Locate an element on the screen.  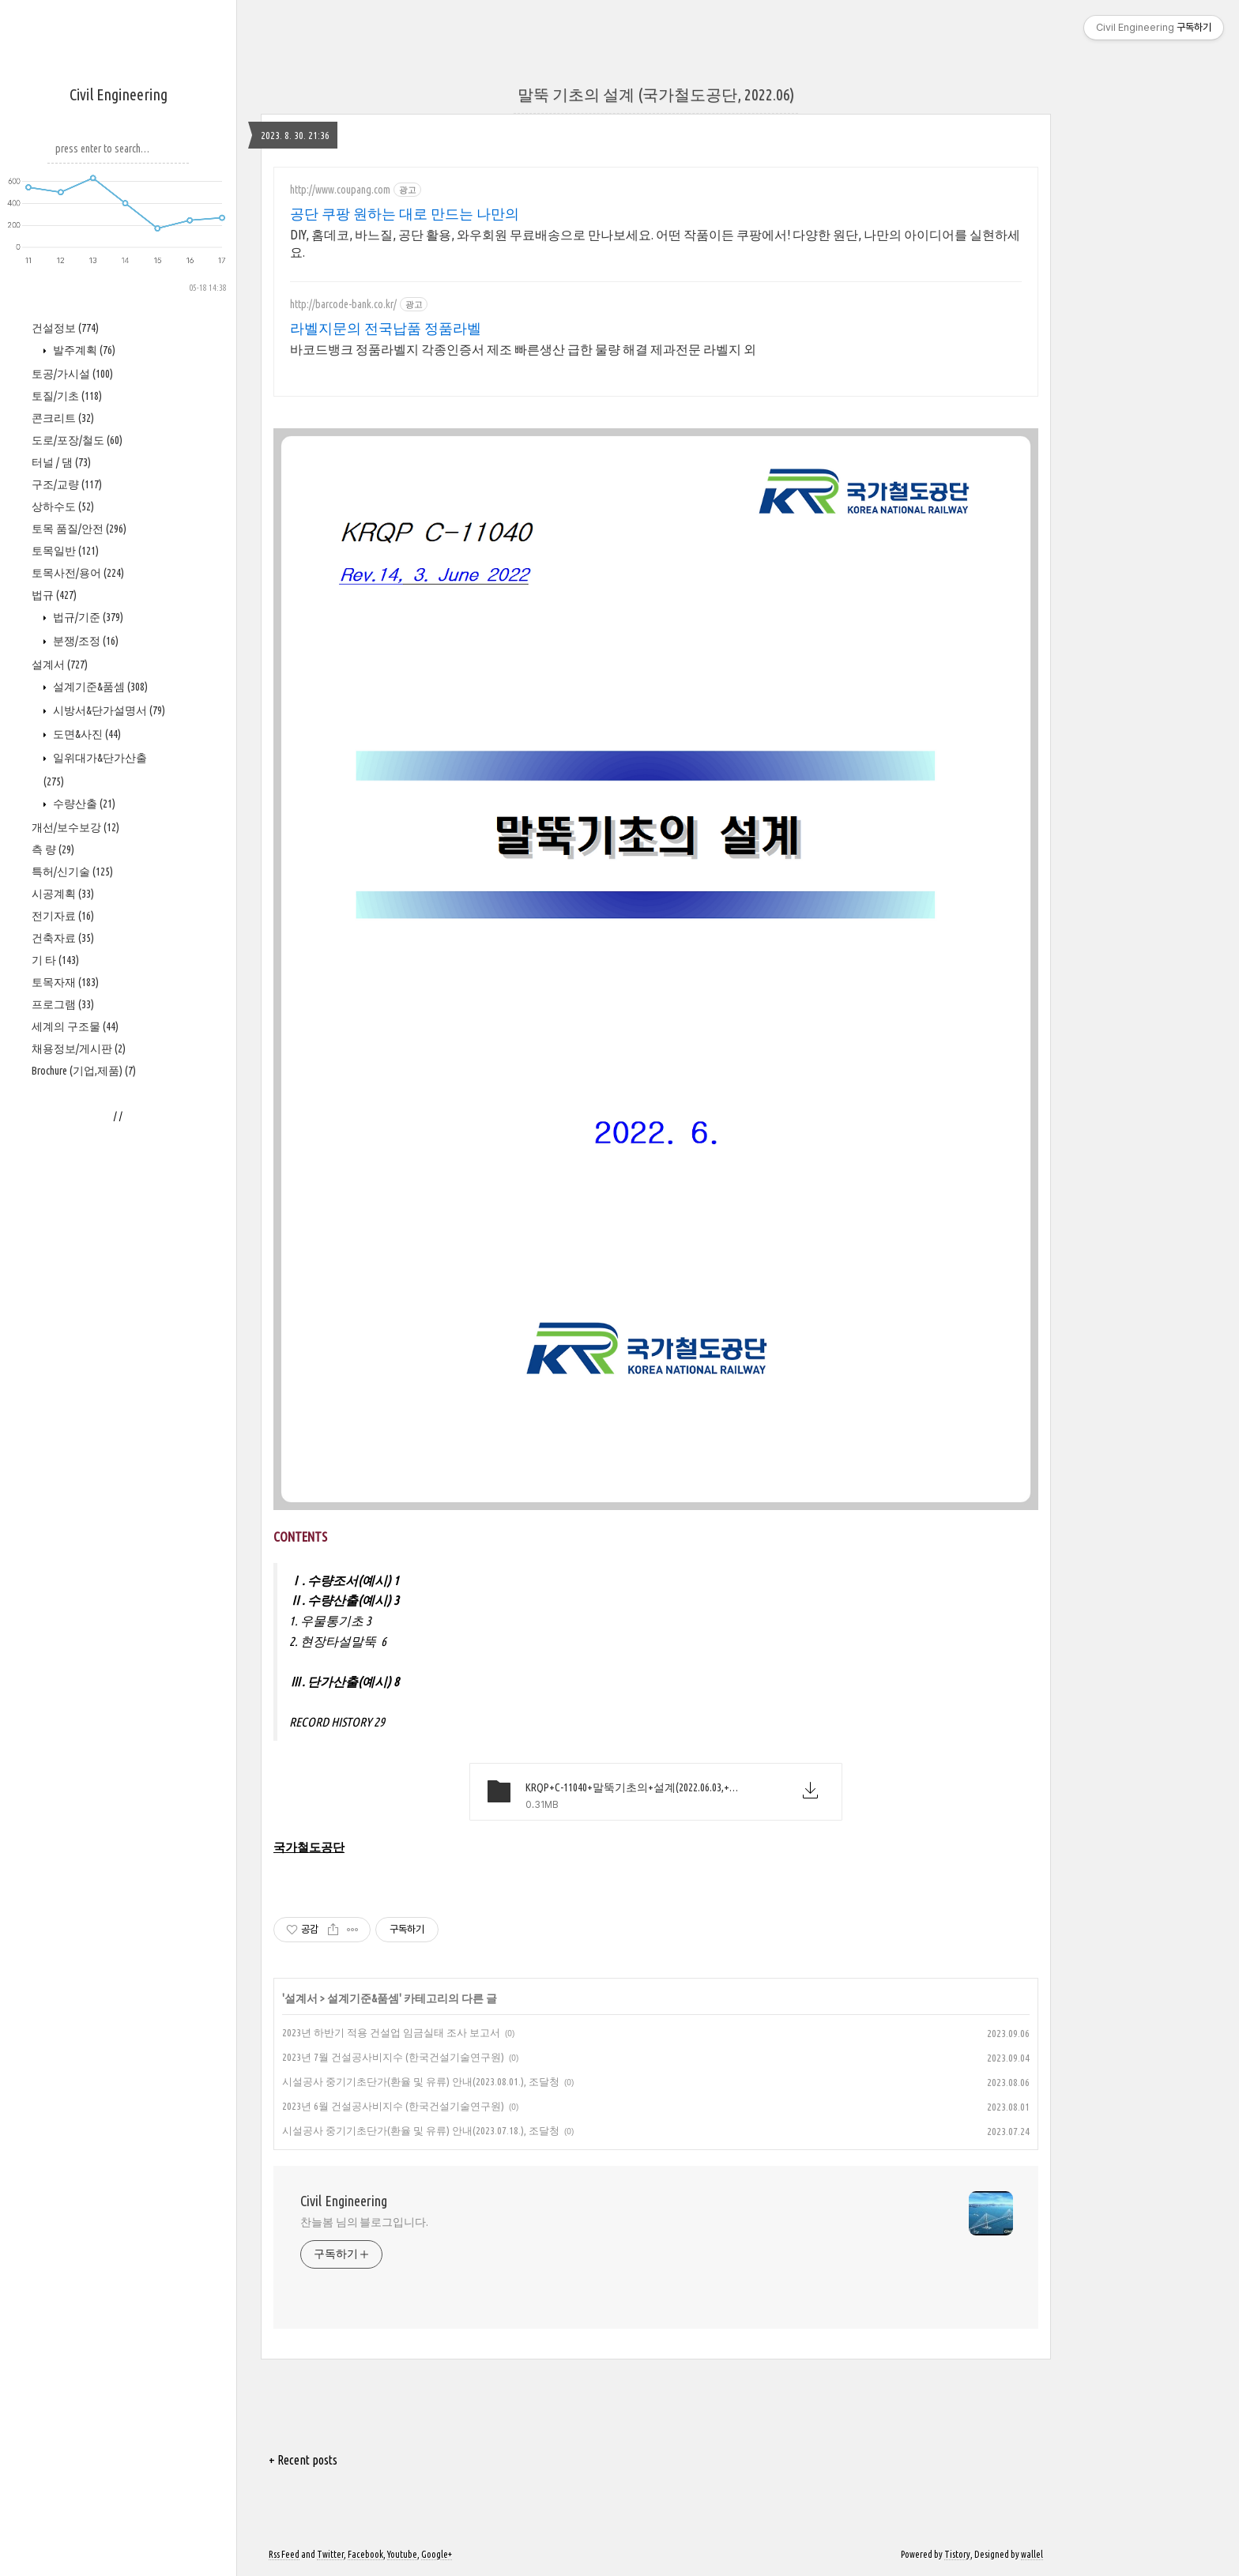
Brochure (기업,제품) is located at coordinates (84, 1070).